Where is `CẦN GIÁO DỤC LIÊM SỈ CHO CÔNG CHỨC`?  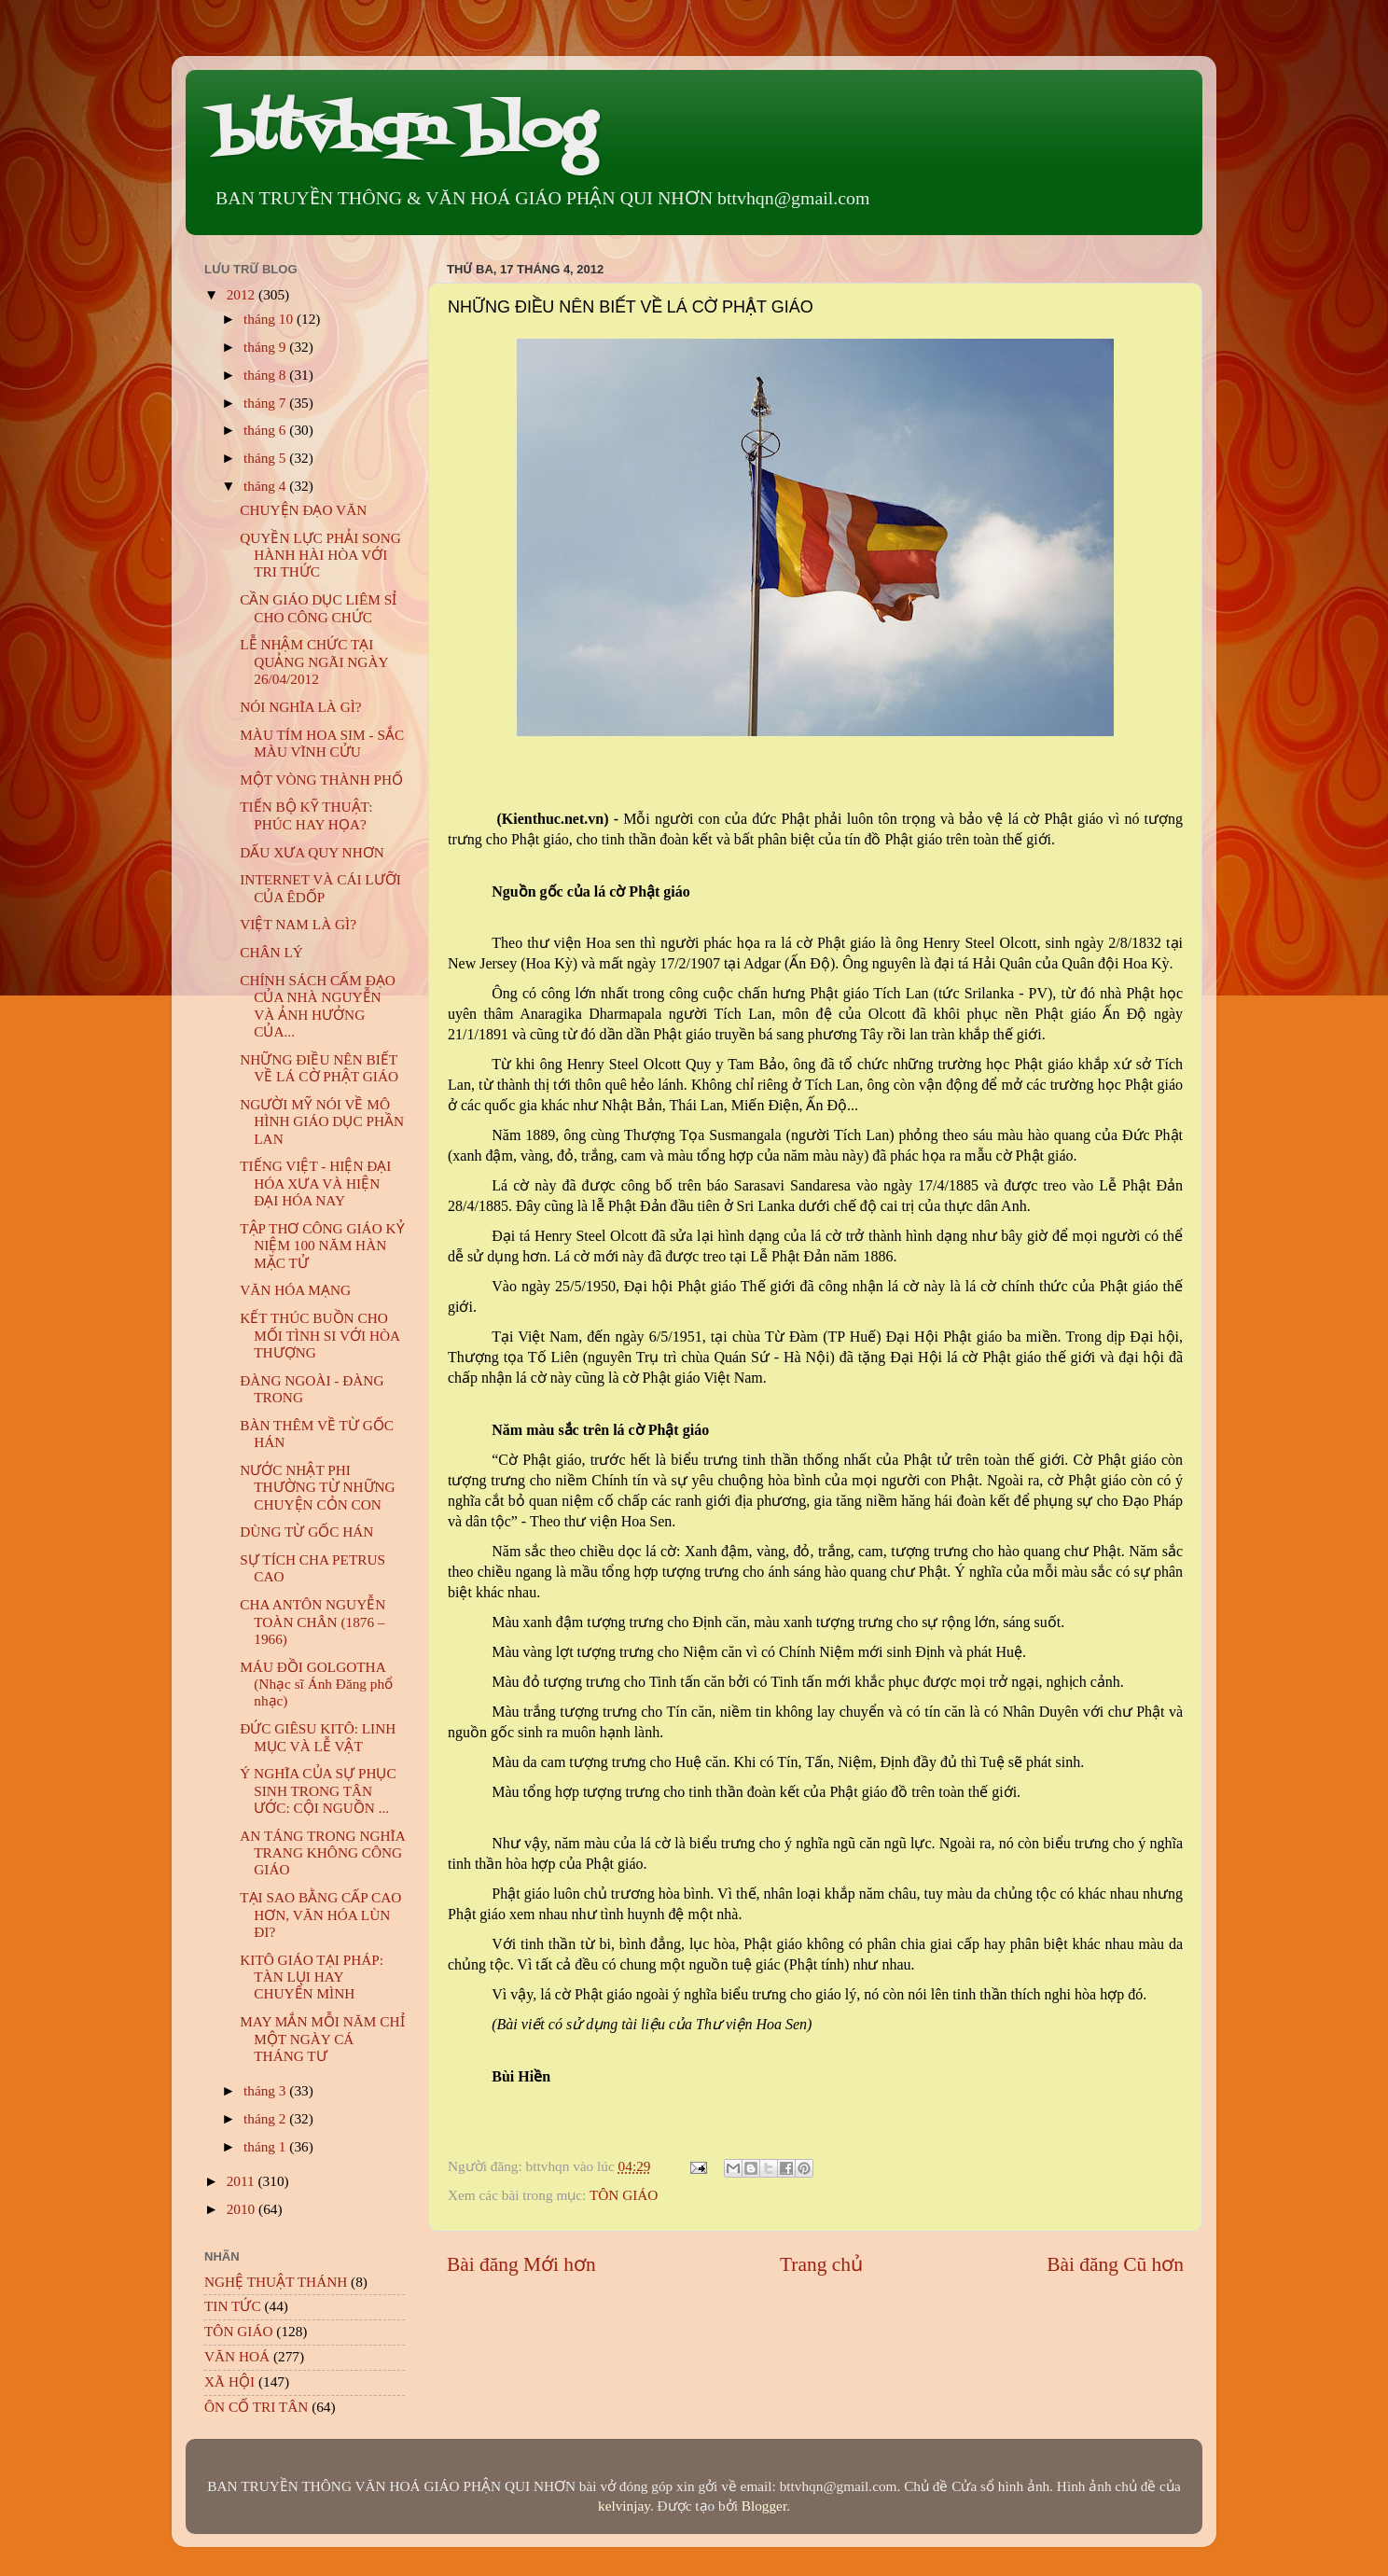 CẦN GIÁO DỤC LIÊM SỈ CHO CÔNG CHỨC is located at coordinates (318, 608).